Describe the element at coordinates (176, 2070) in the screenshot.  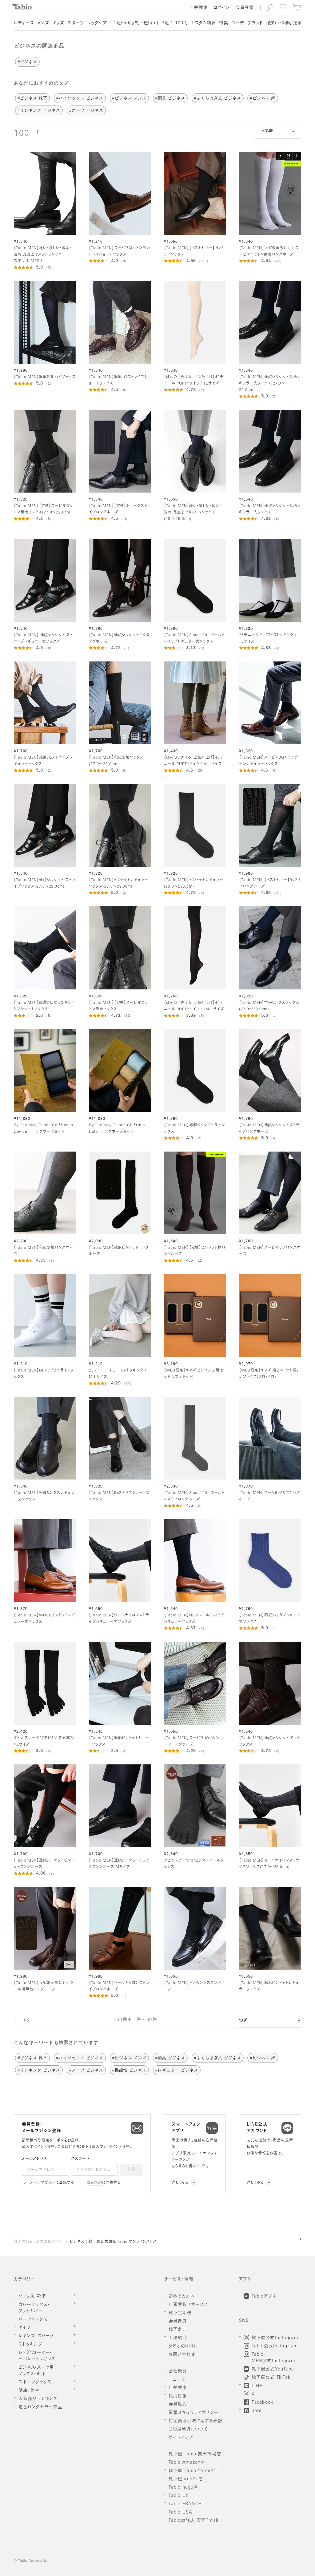
I see `#レギュラー ビジネス` at that location.